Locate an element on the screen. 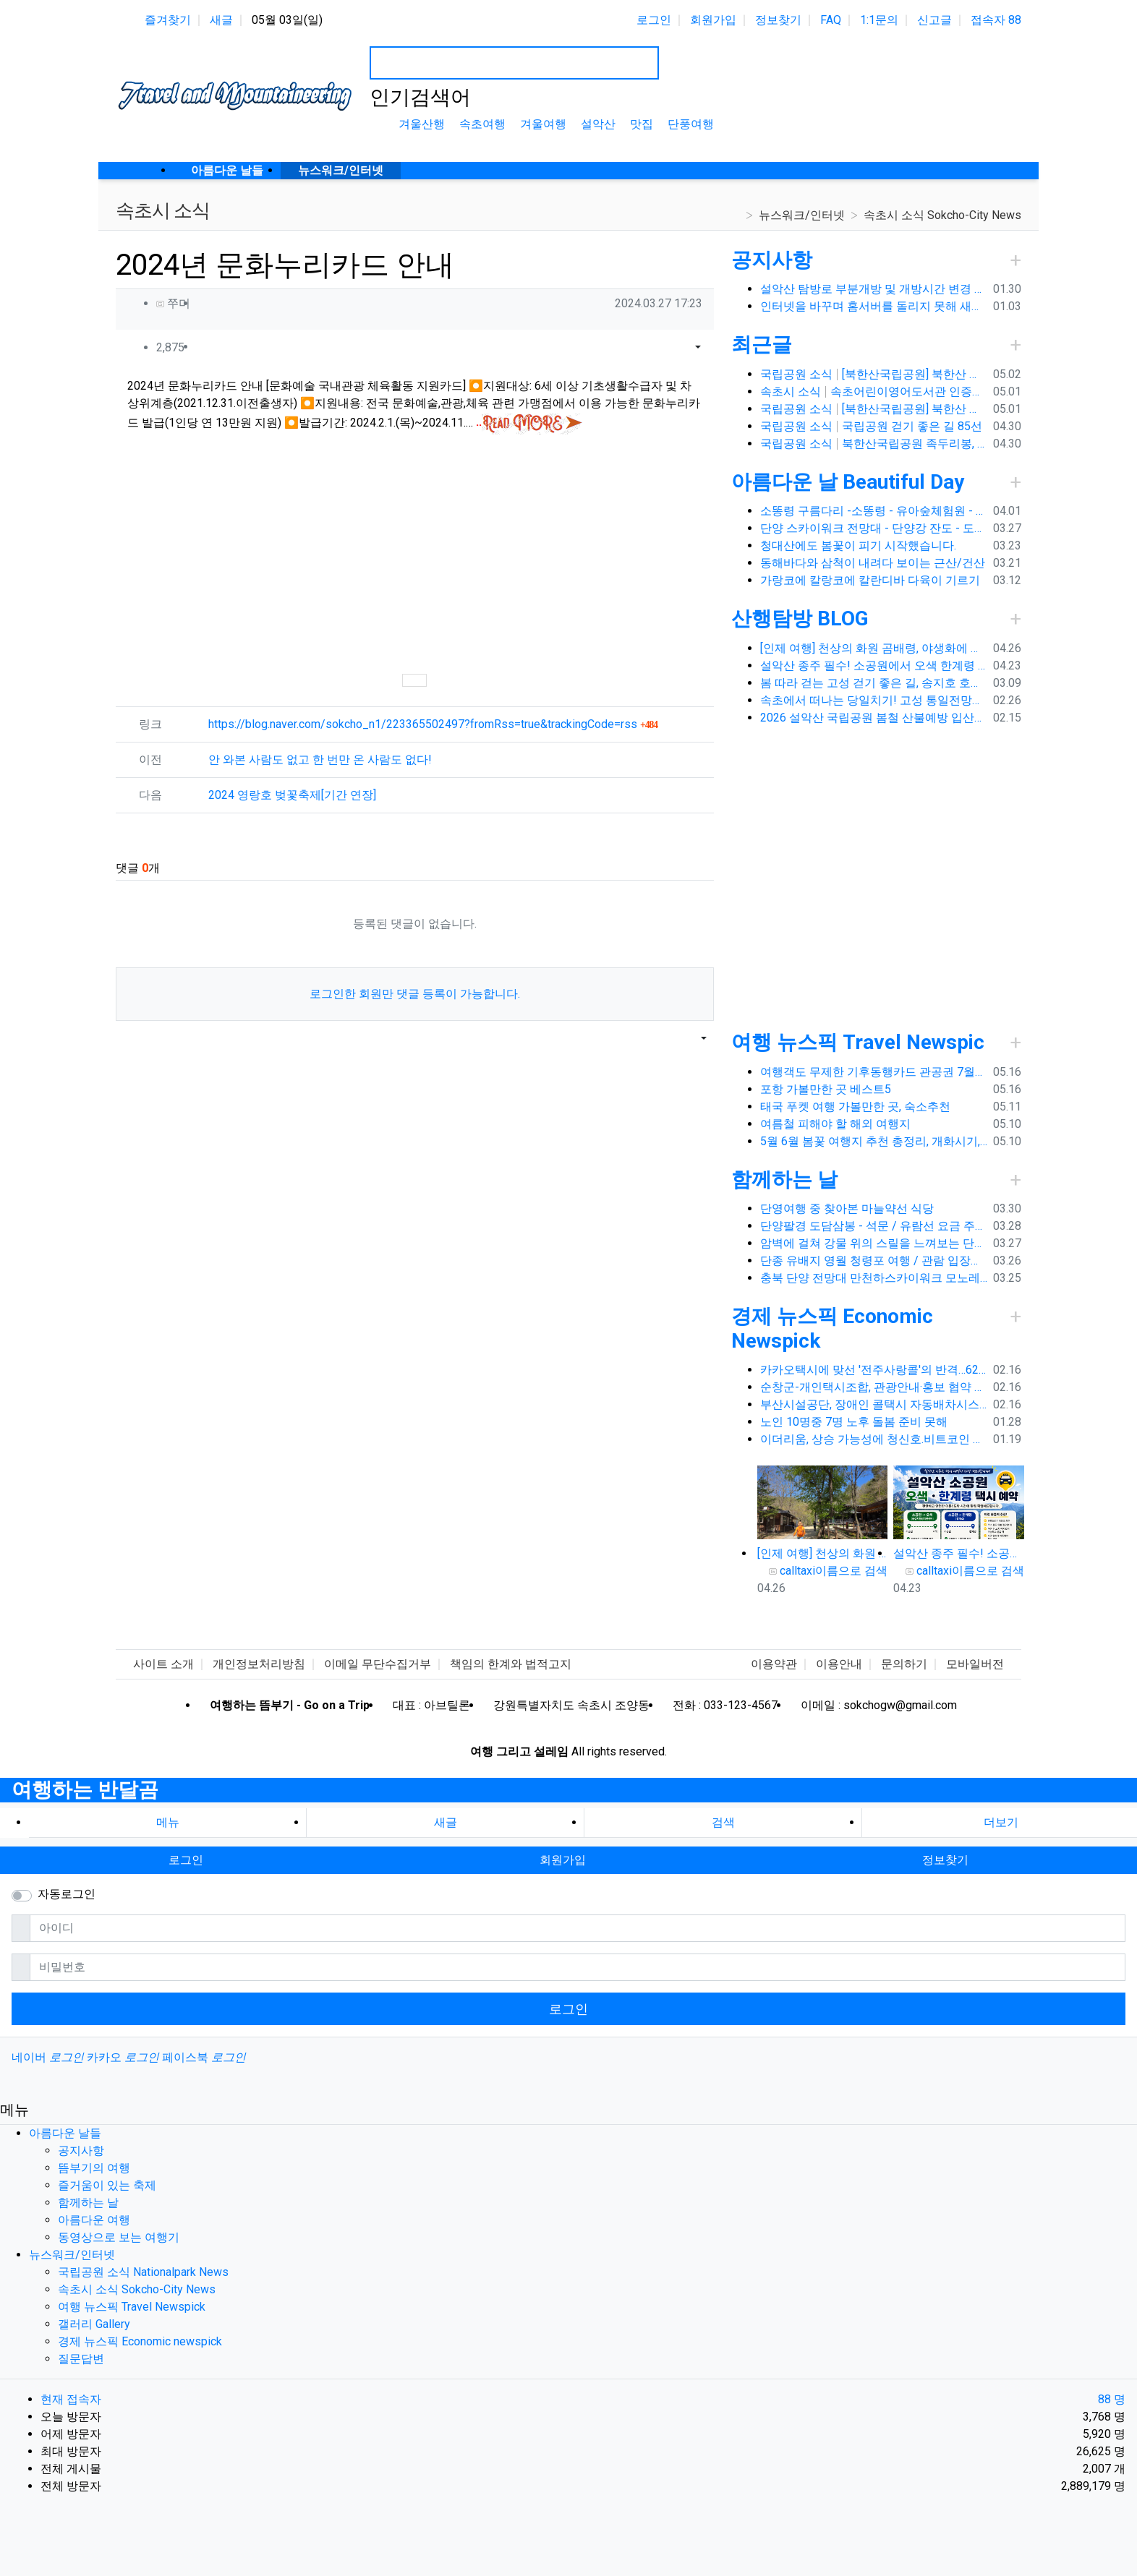 This screenshot has height=2576, width=1137. [인제 여행] 천상의 화원 곰배령, 야생화에 물들다 (예약 및 코스 팁) is located at coordinates (873, 648).